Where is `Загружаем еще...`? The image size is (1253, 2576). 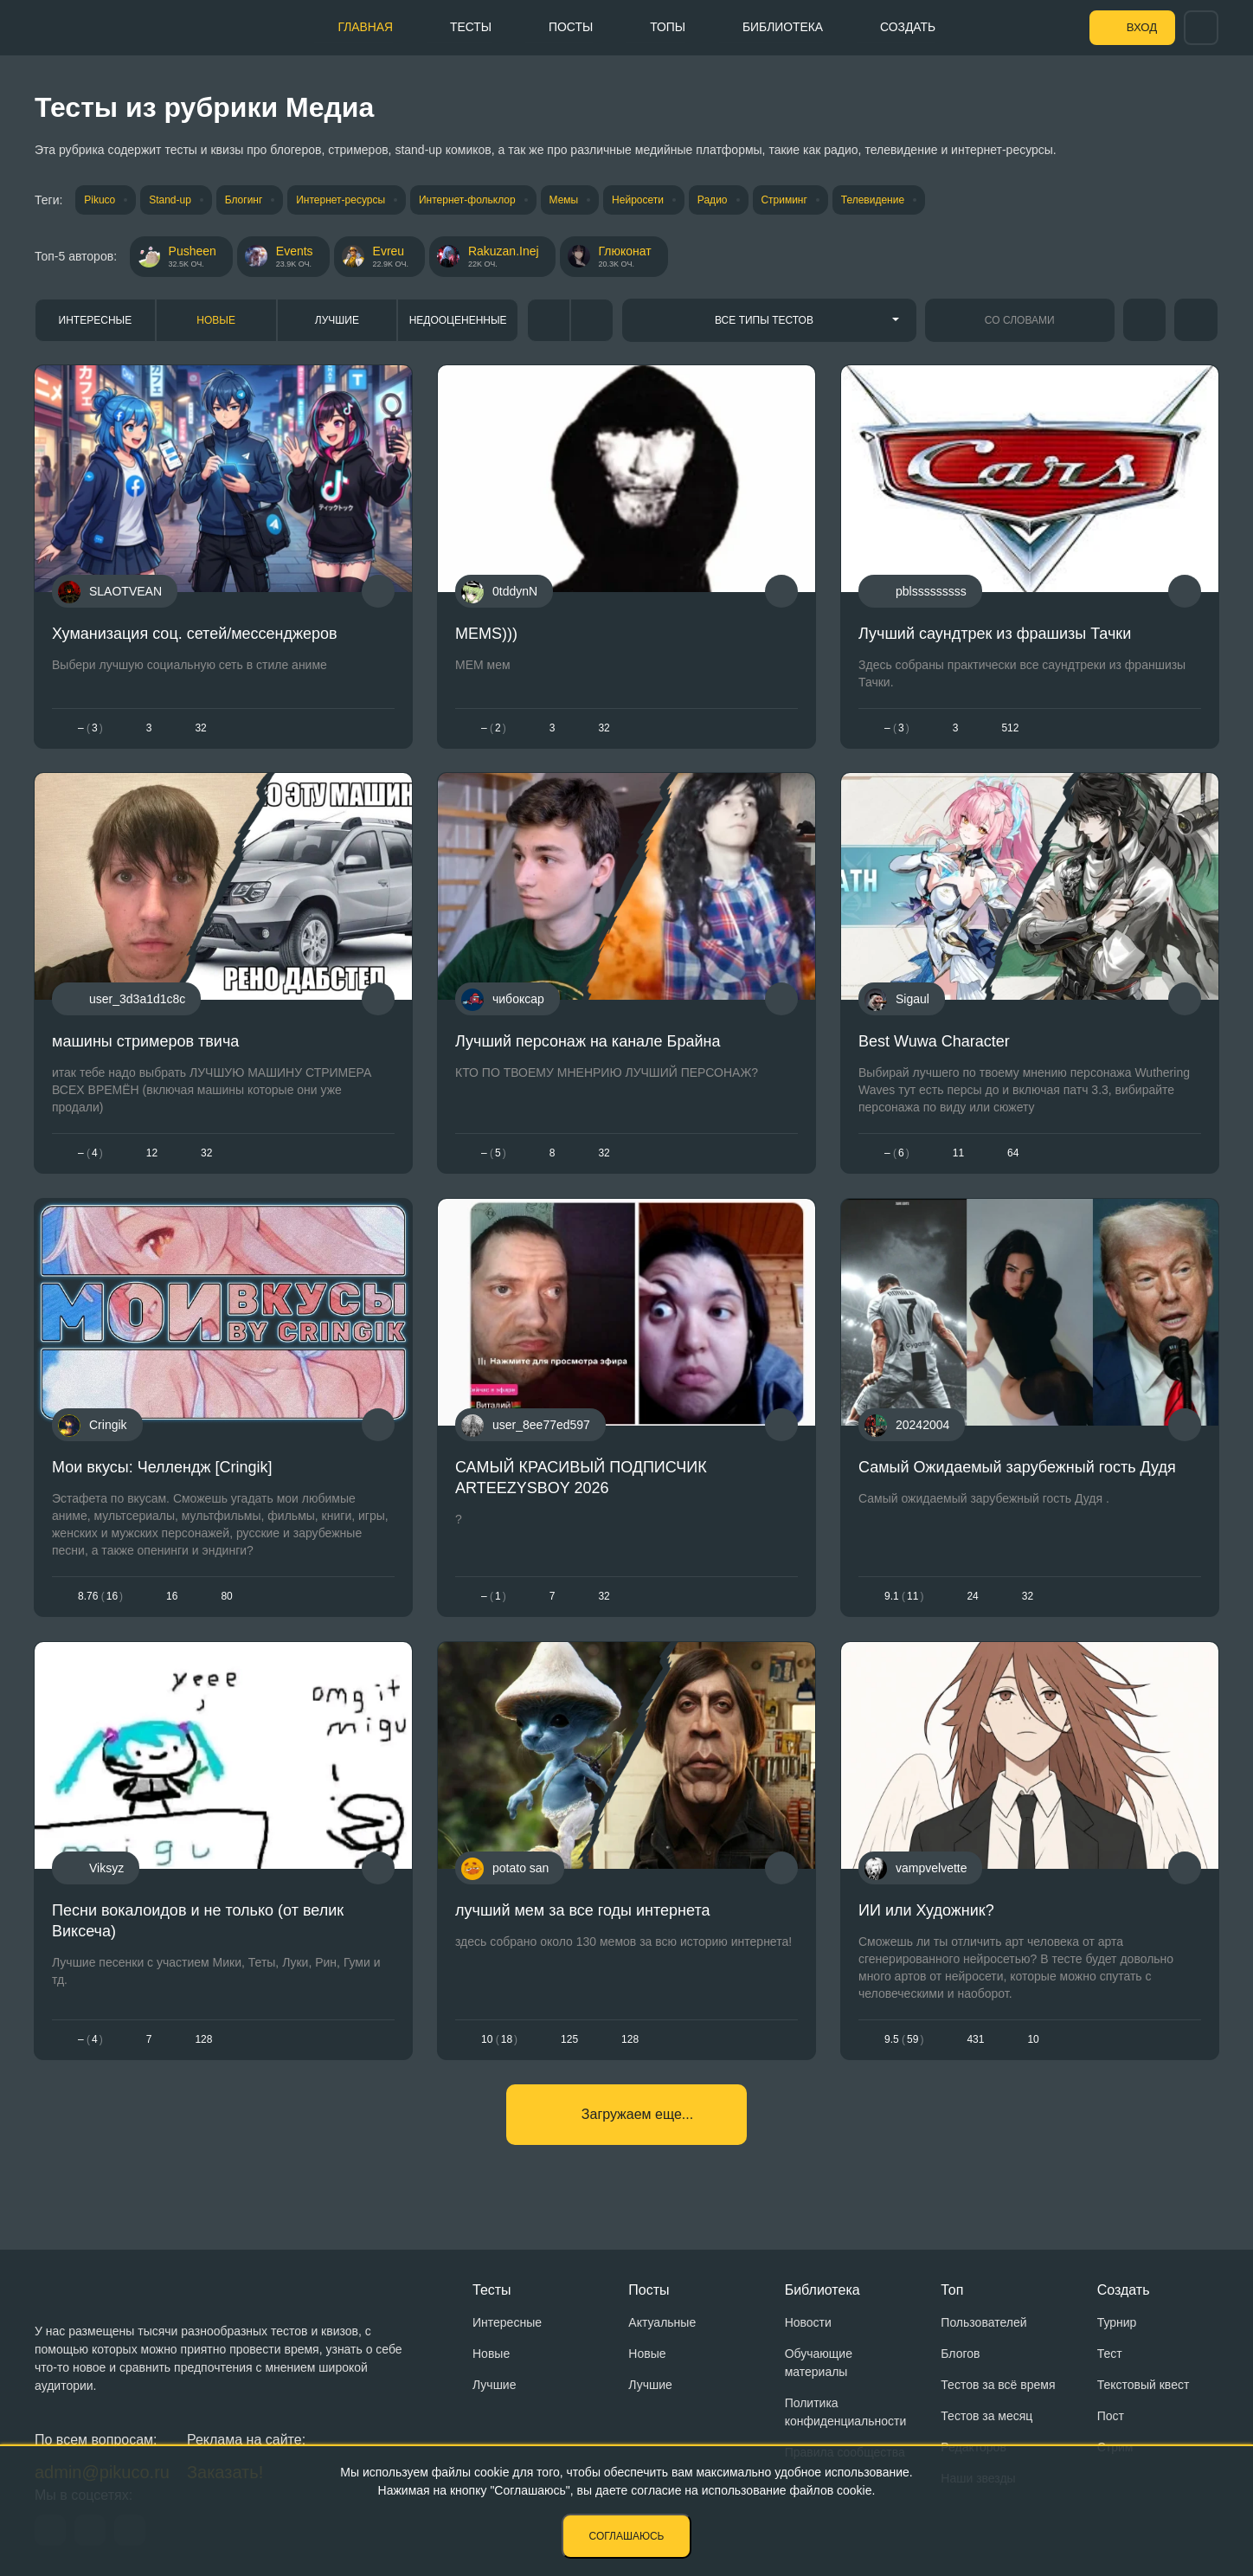 Загружаем еще... is located at coordinates (637, 2115).